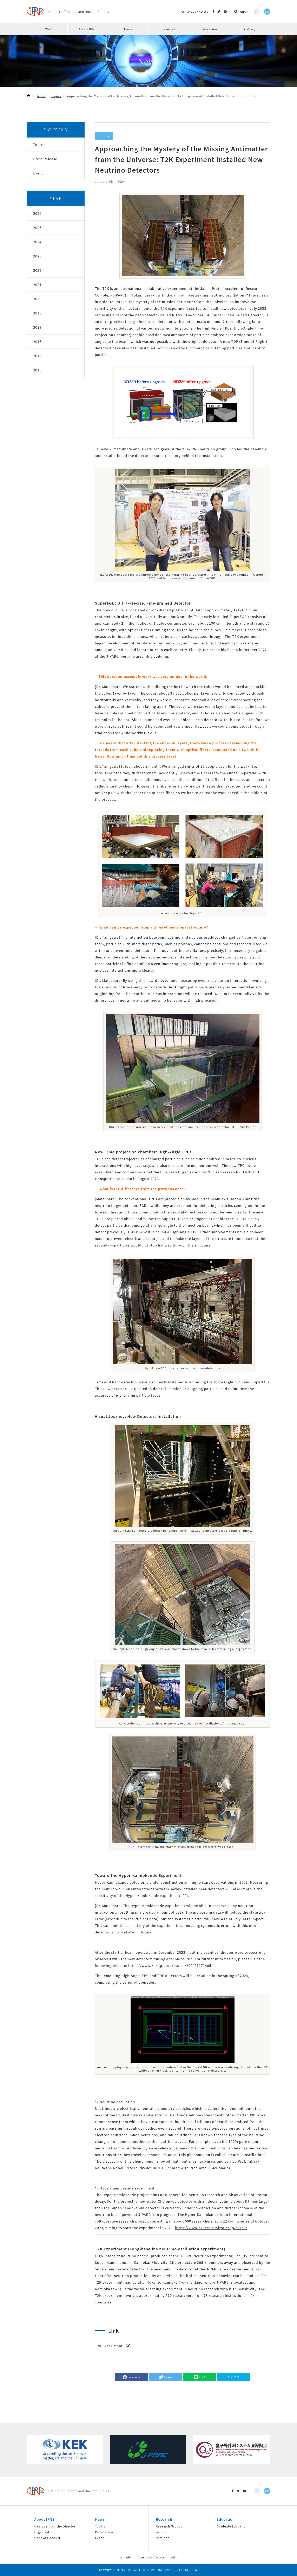 The height and width of the screenshot is (2576, 297). What do you see at coordinates (99, 2538) in the screenshot?
I see `Event` at bounding box center [99, 2538].